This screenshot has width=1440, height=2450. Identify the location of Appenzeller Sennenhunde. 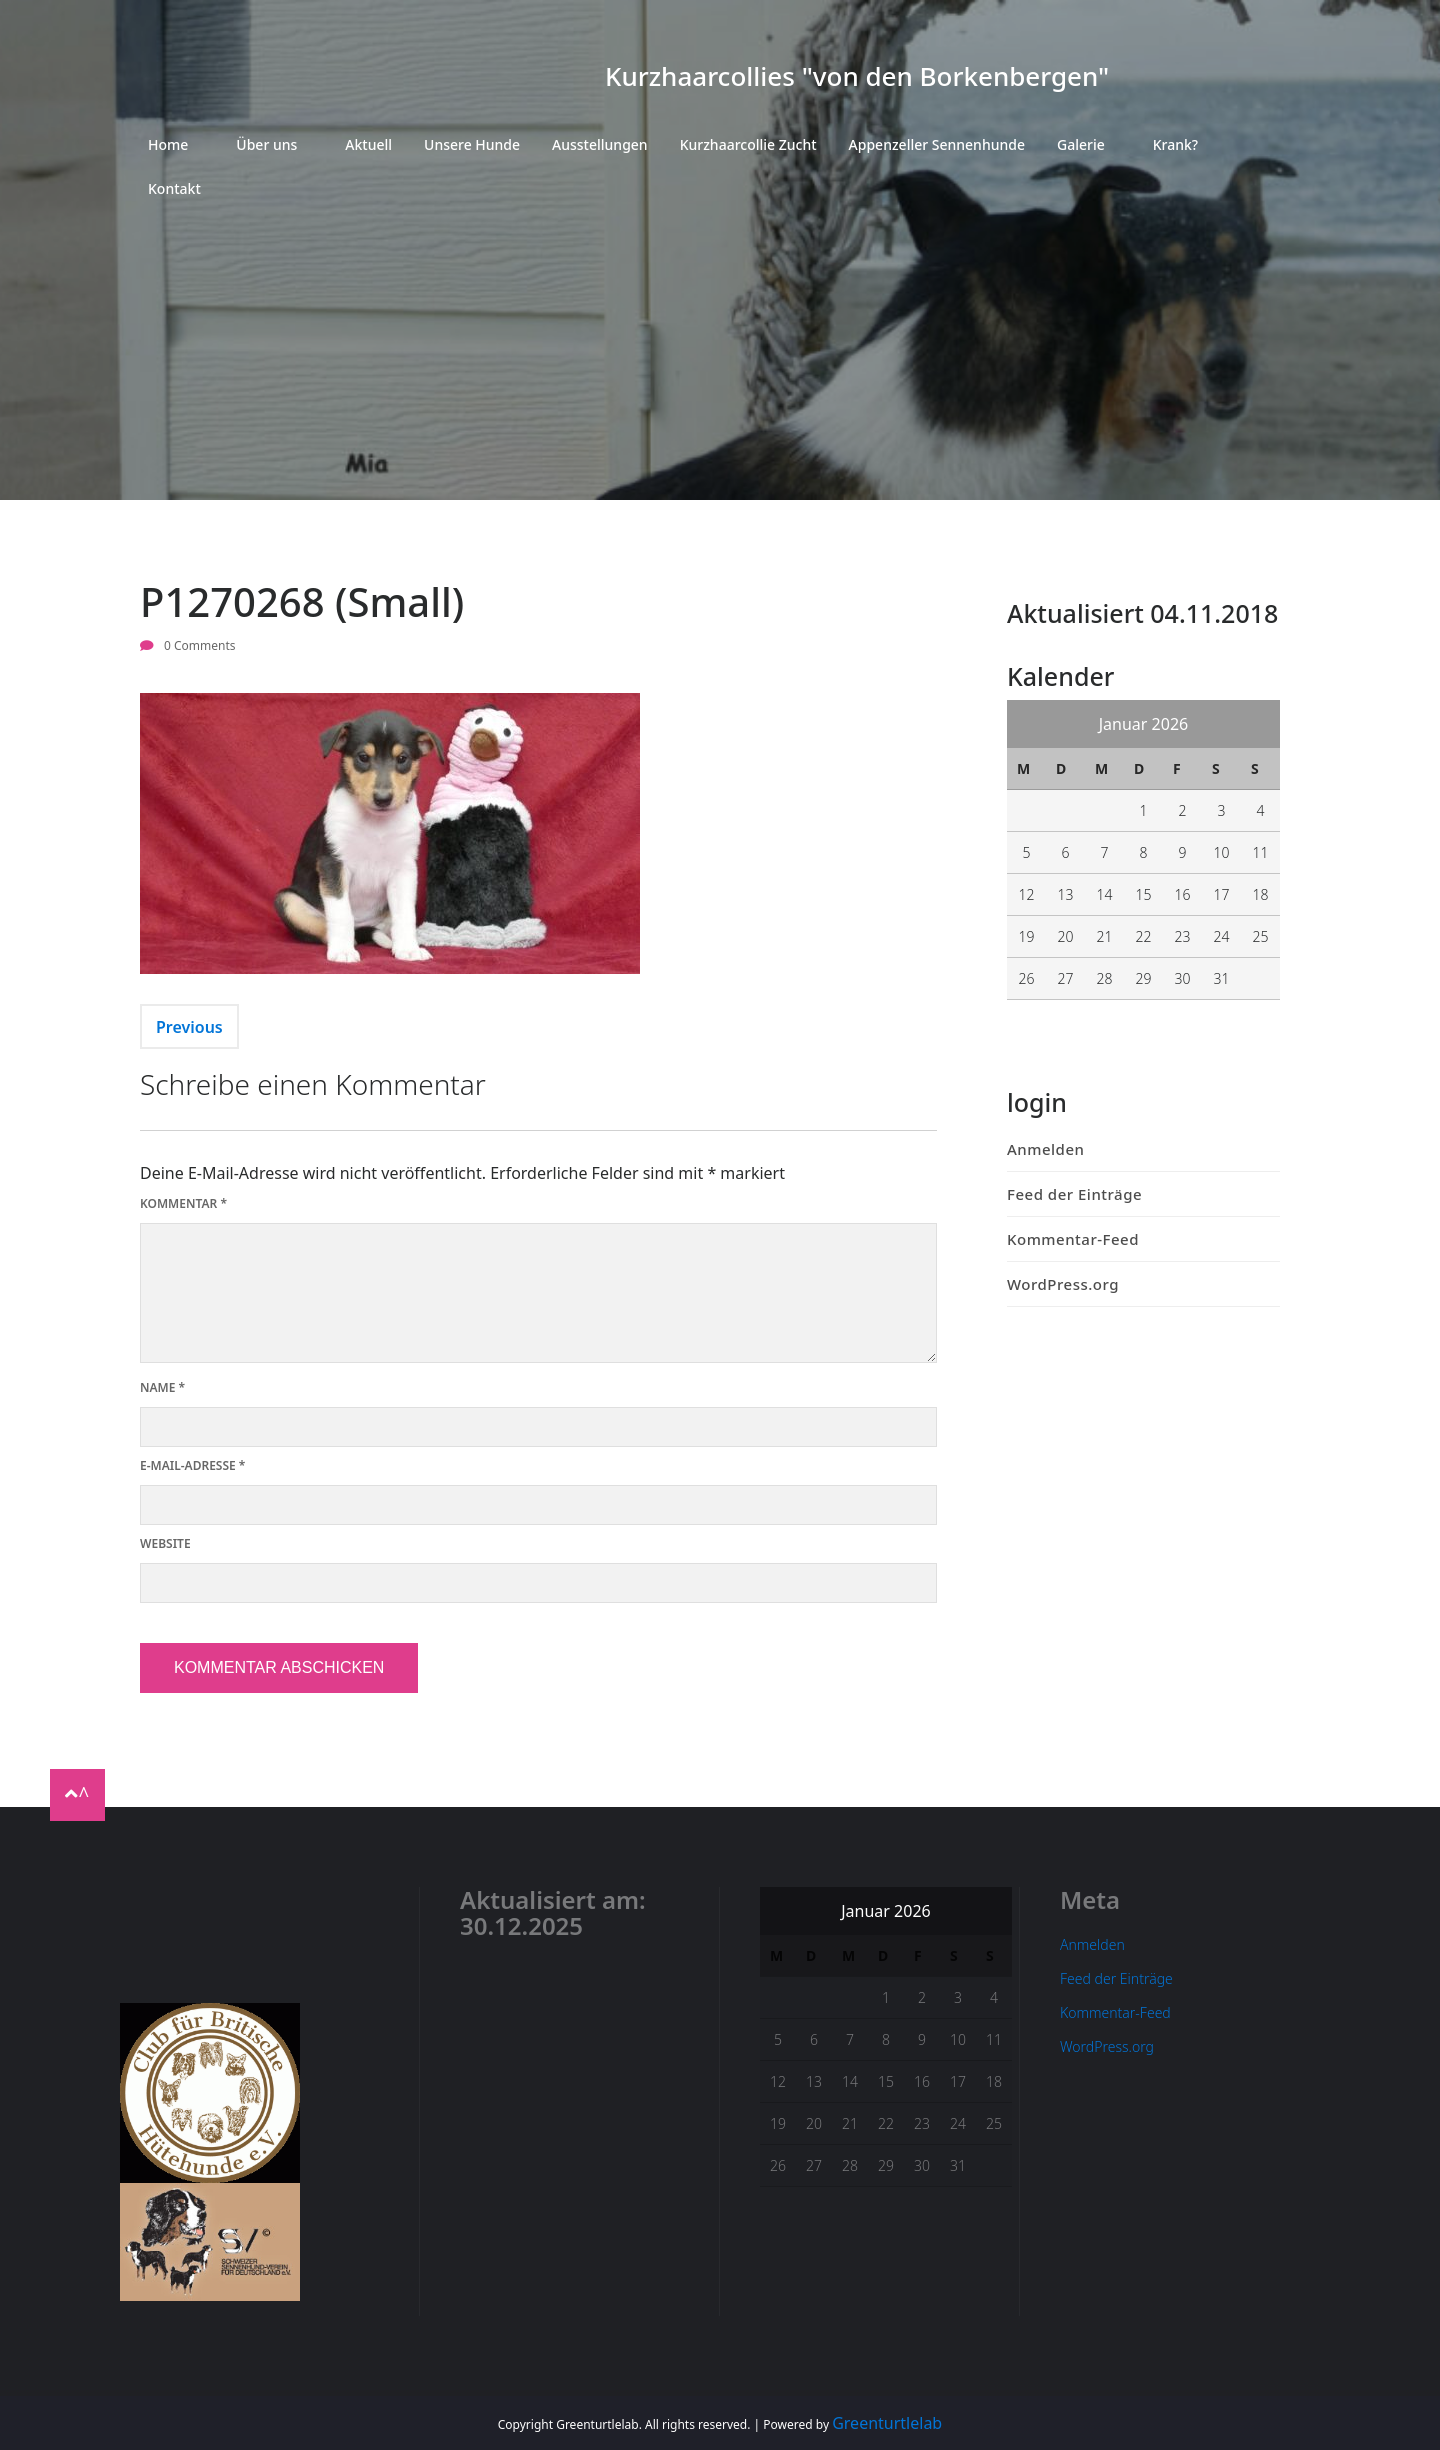
(937, 144).